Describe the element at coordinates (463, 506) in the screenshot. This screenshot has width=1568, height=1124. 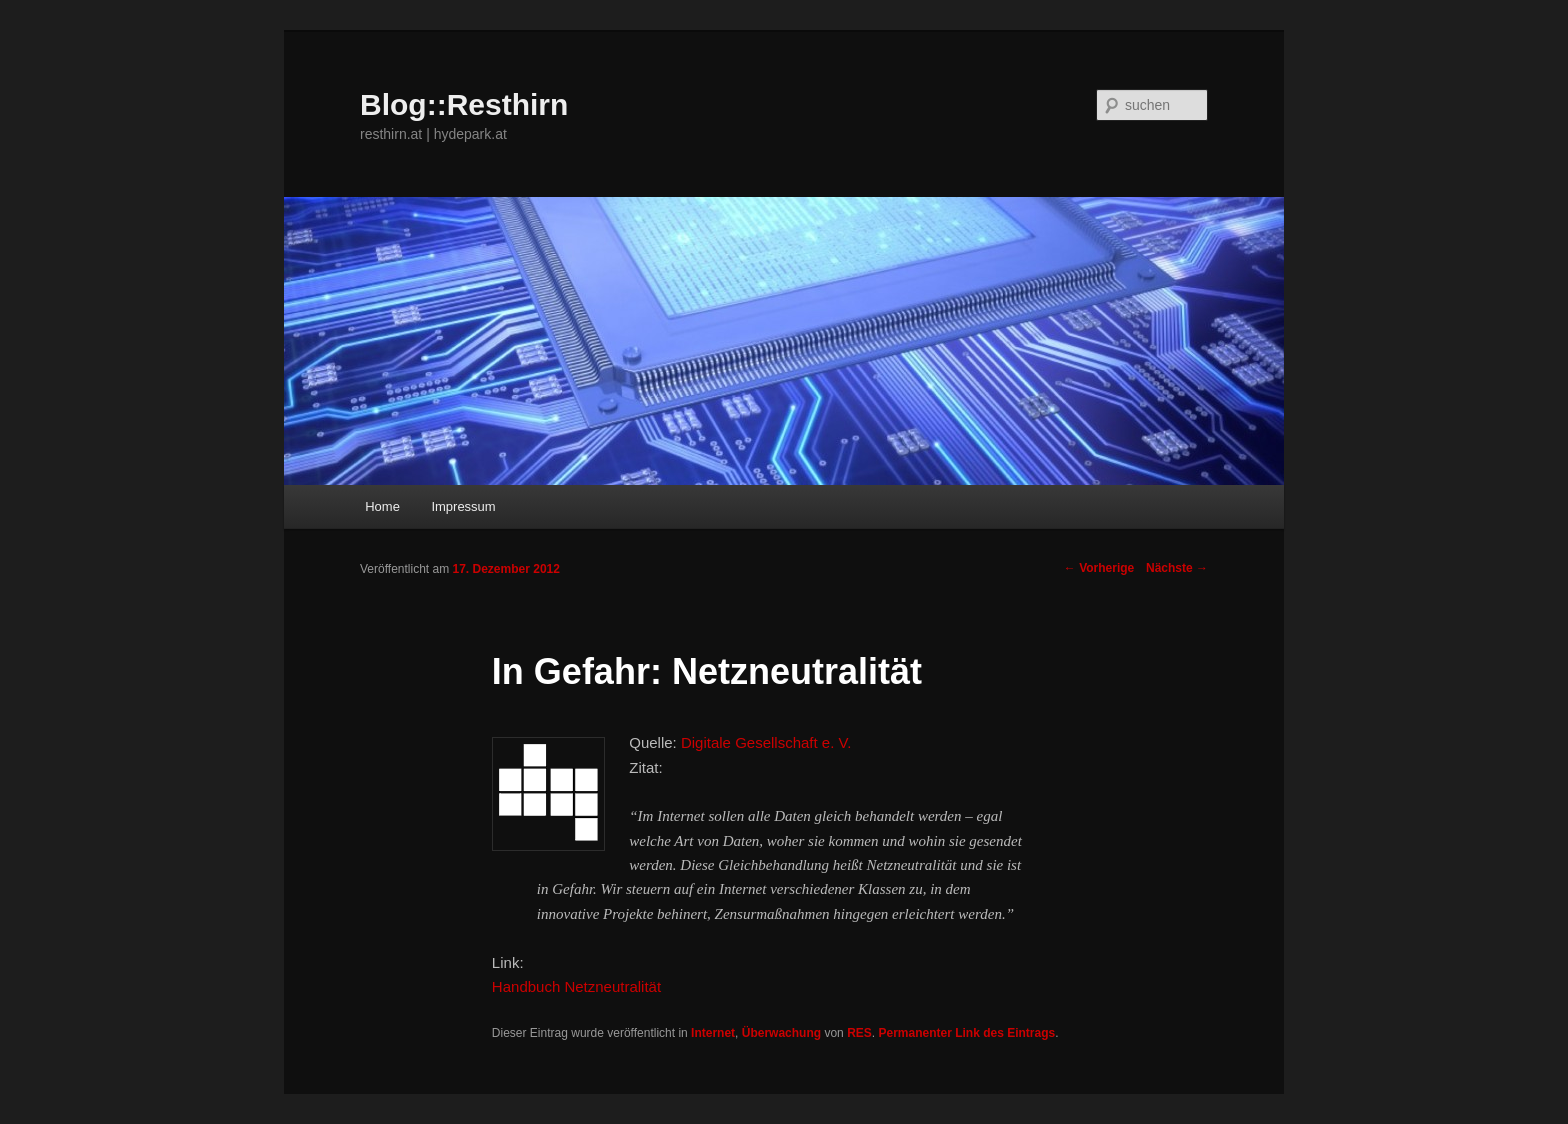
I see `Impressum` at that location.